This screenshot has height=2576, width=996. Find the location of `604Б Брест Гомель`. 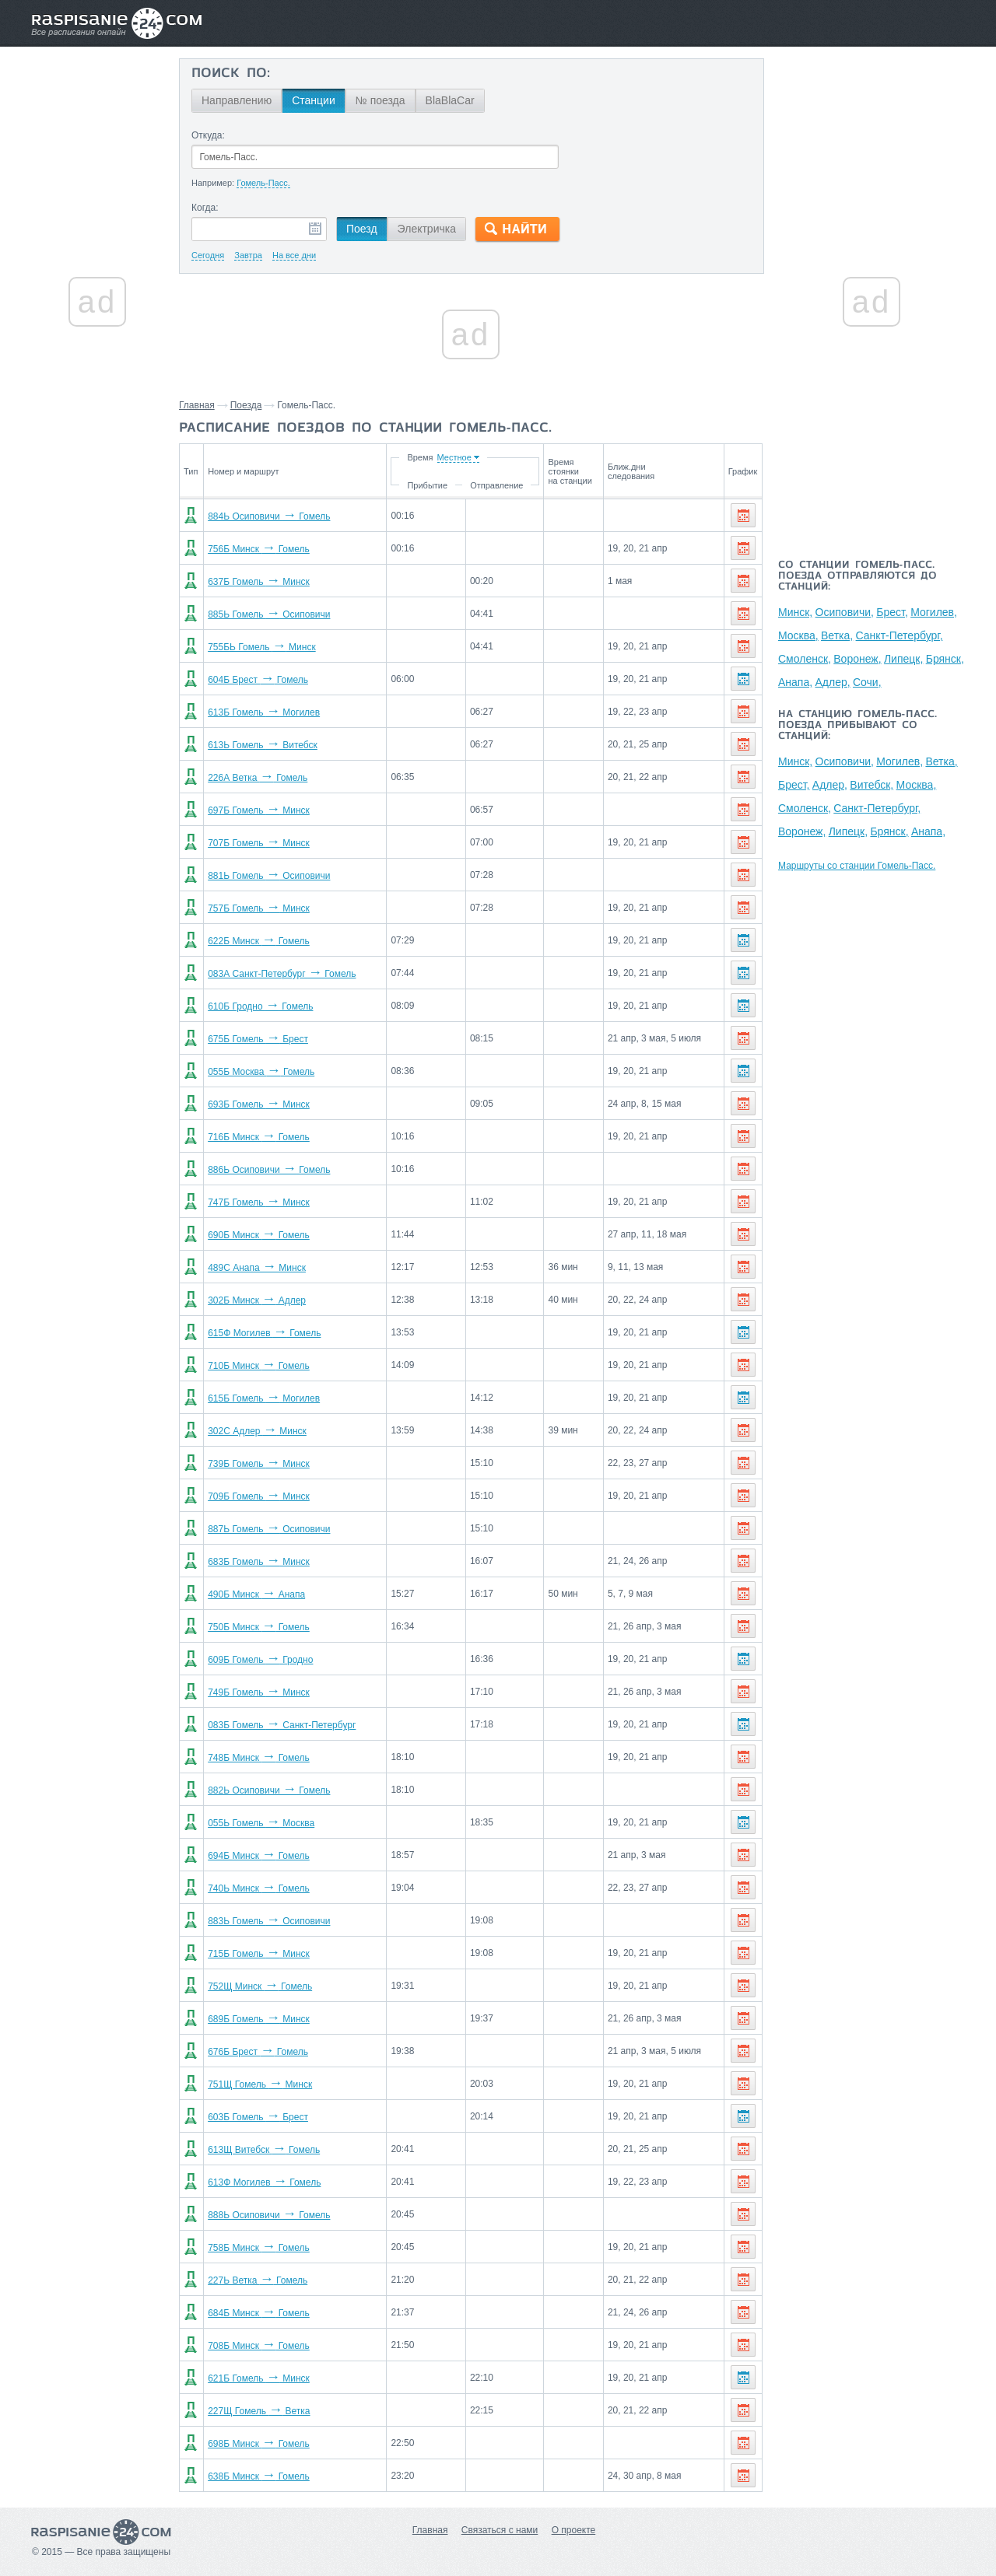

604Б Брест Гомель is located at coordinates (258, 679).